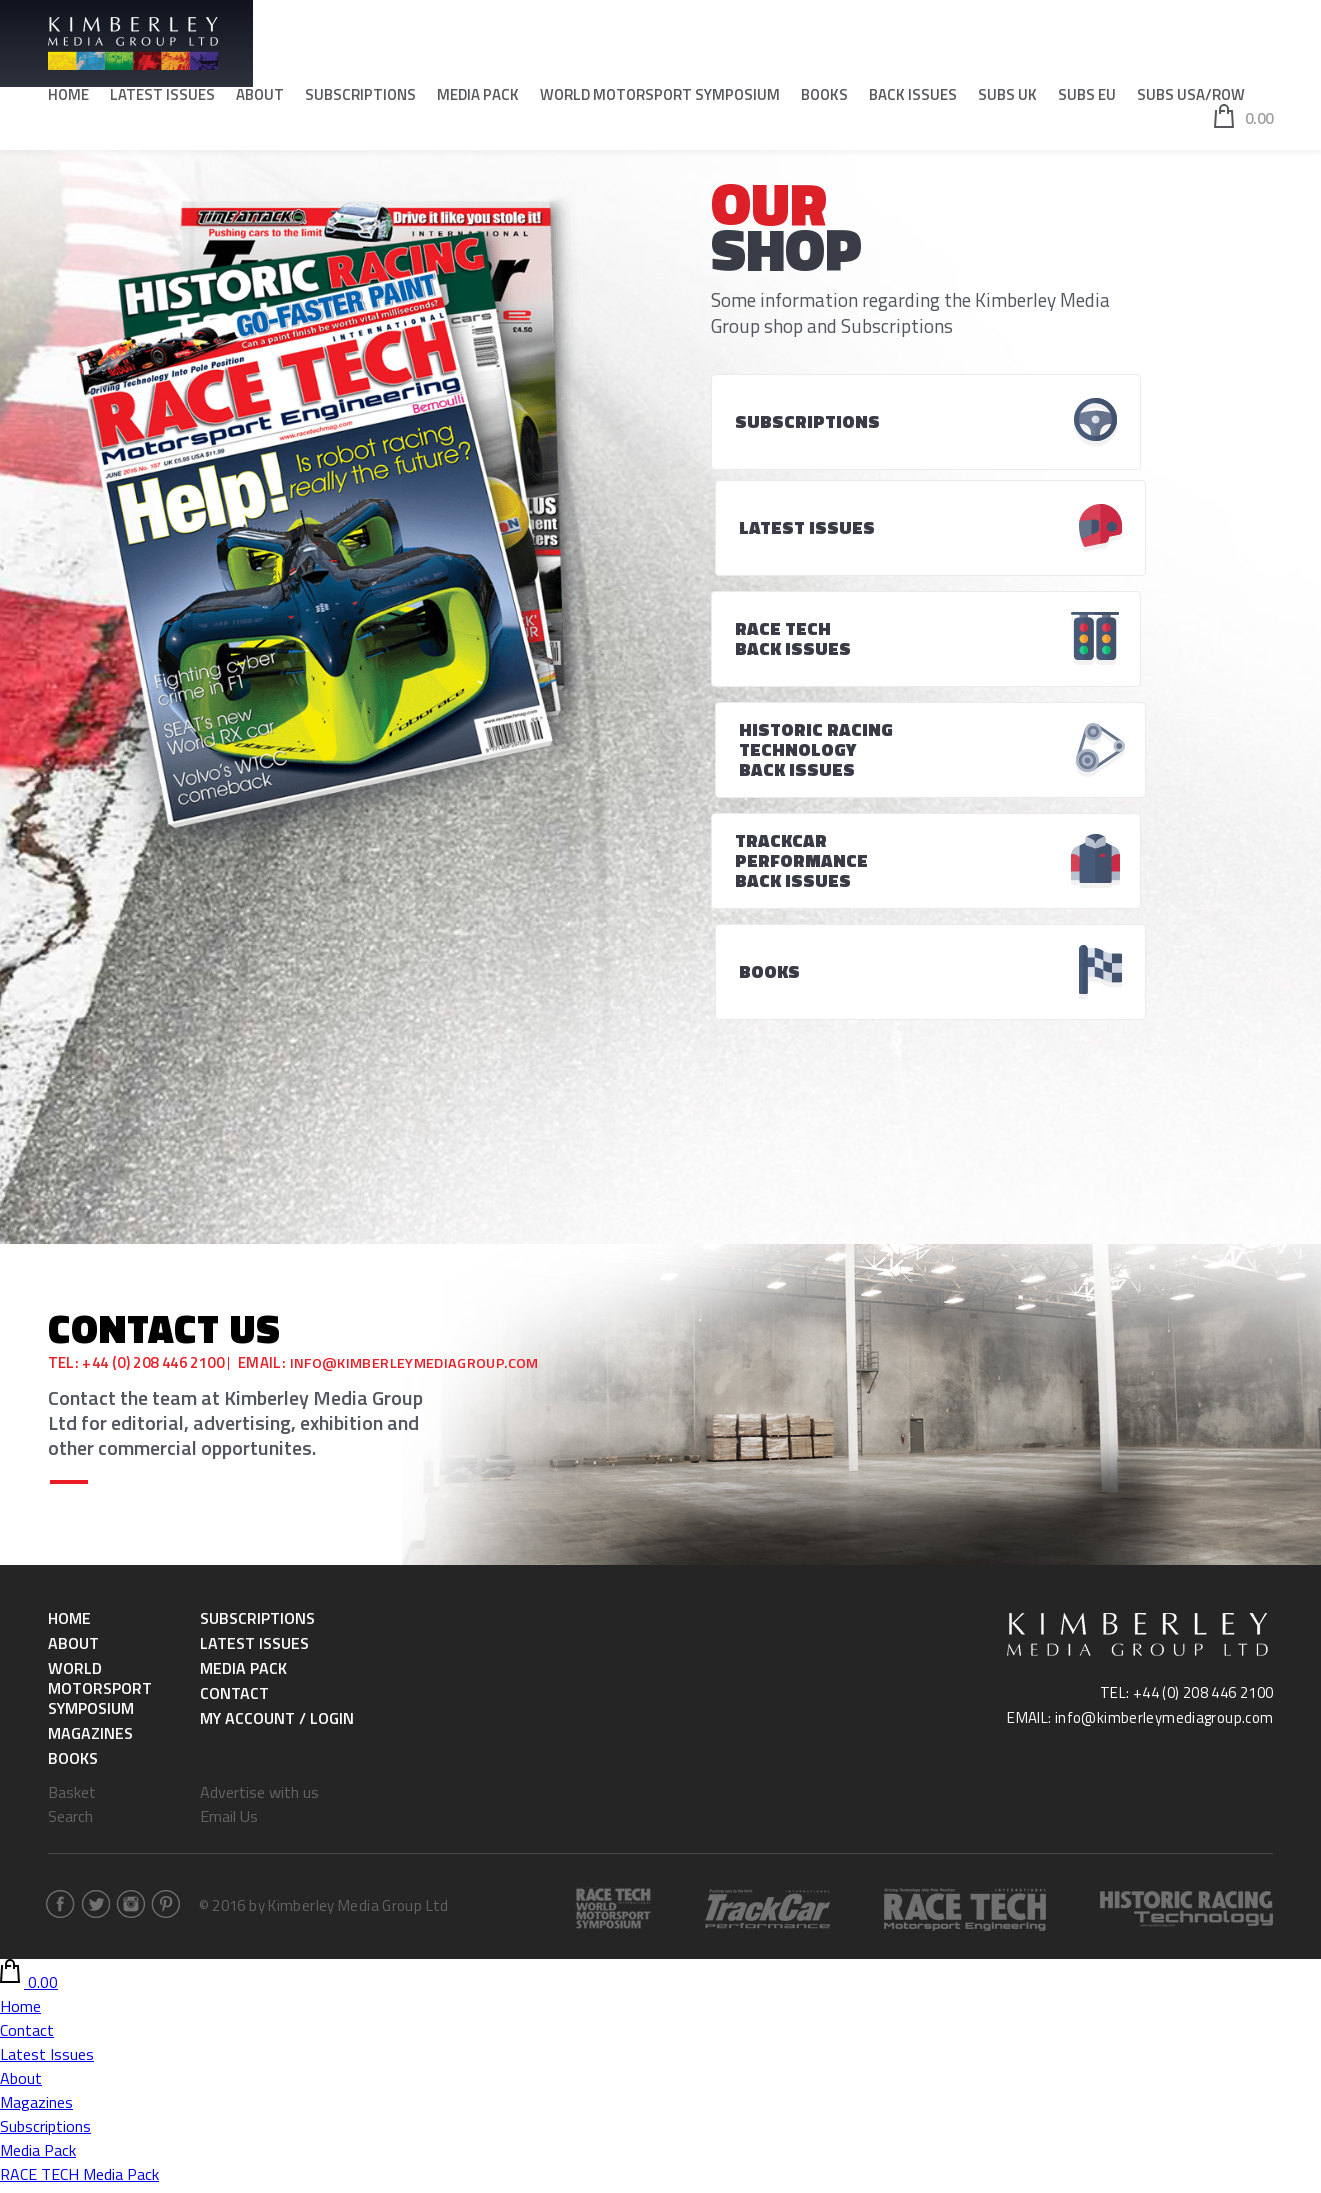  I want to click on Historic Racing & Technology, so click(99, 2037).